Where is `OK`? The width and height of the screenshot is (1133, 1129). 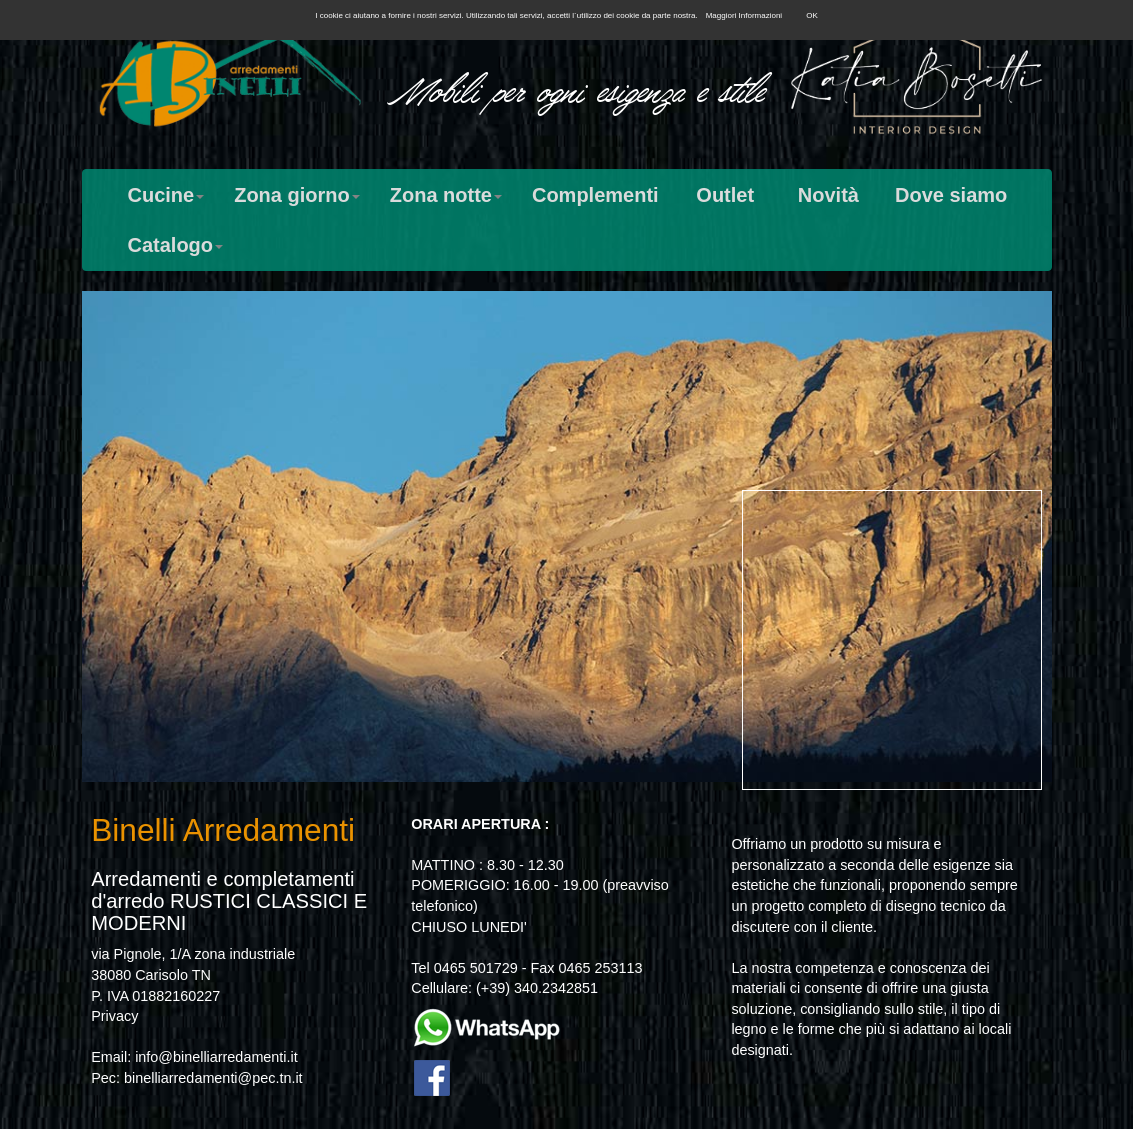
OK is located at coordinates (812, 15).